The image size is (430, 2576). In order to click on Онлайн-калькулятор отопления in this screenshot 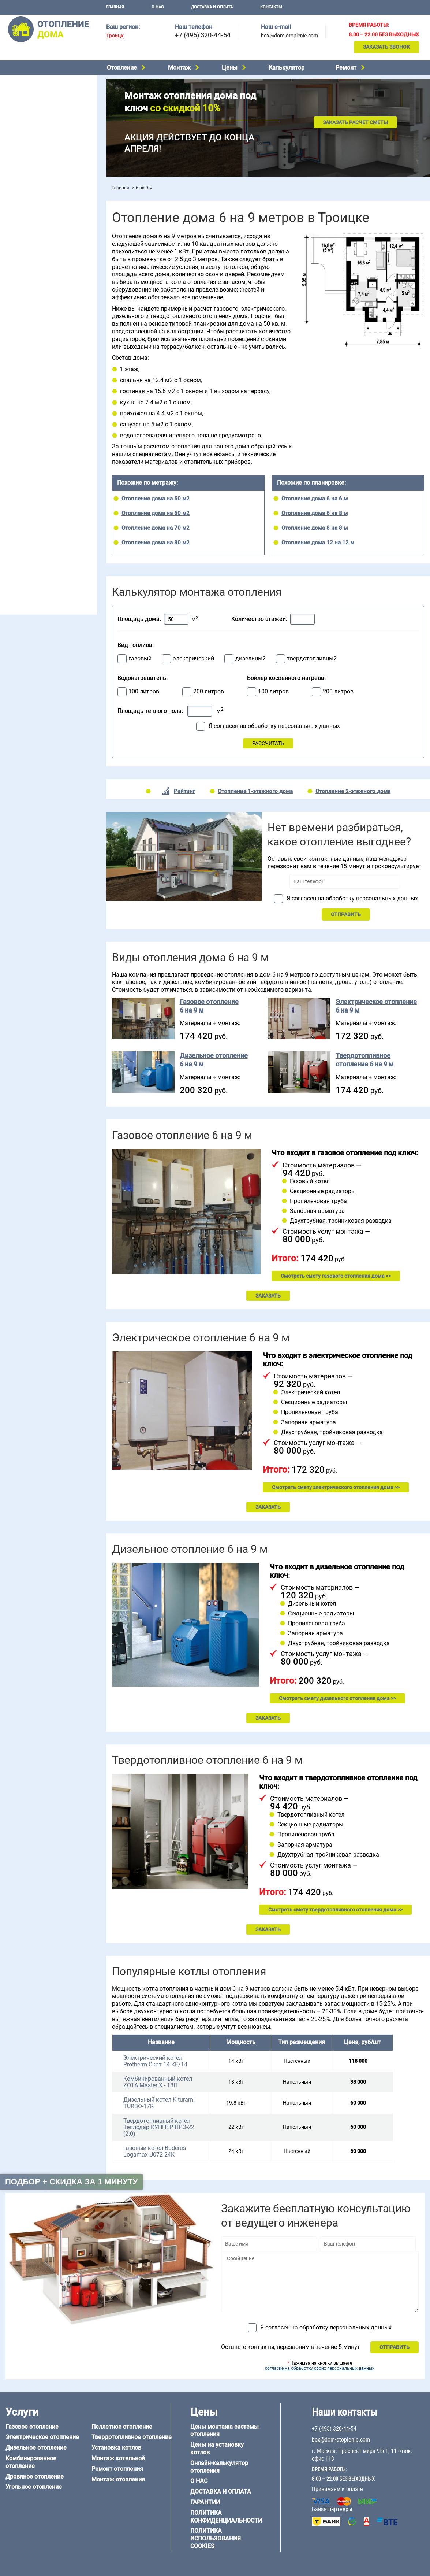, I will do `click(219, 2467)`.